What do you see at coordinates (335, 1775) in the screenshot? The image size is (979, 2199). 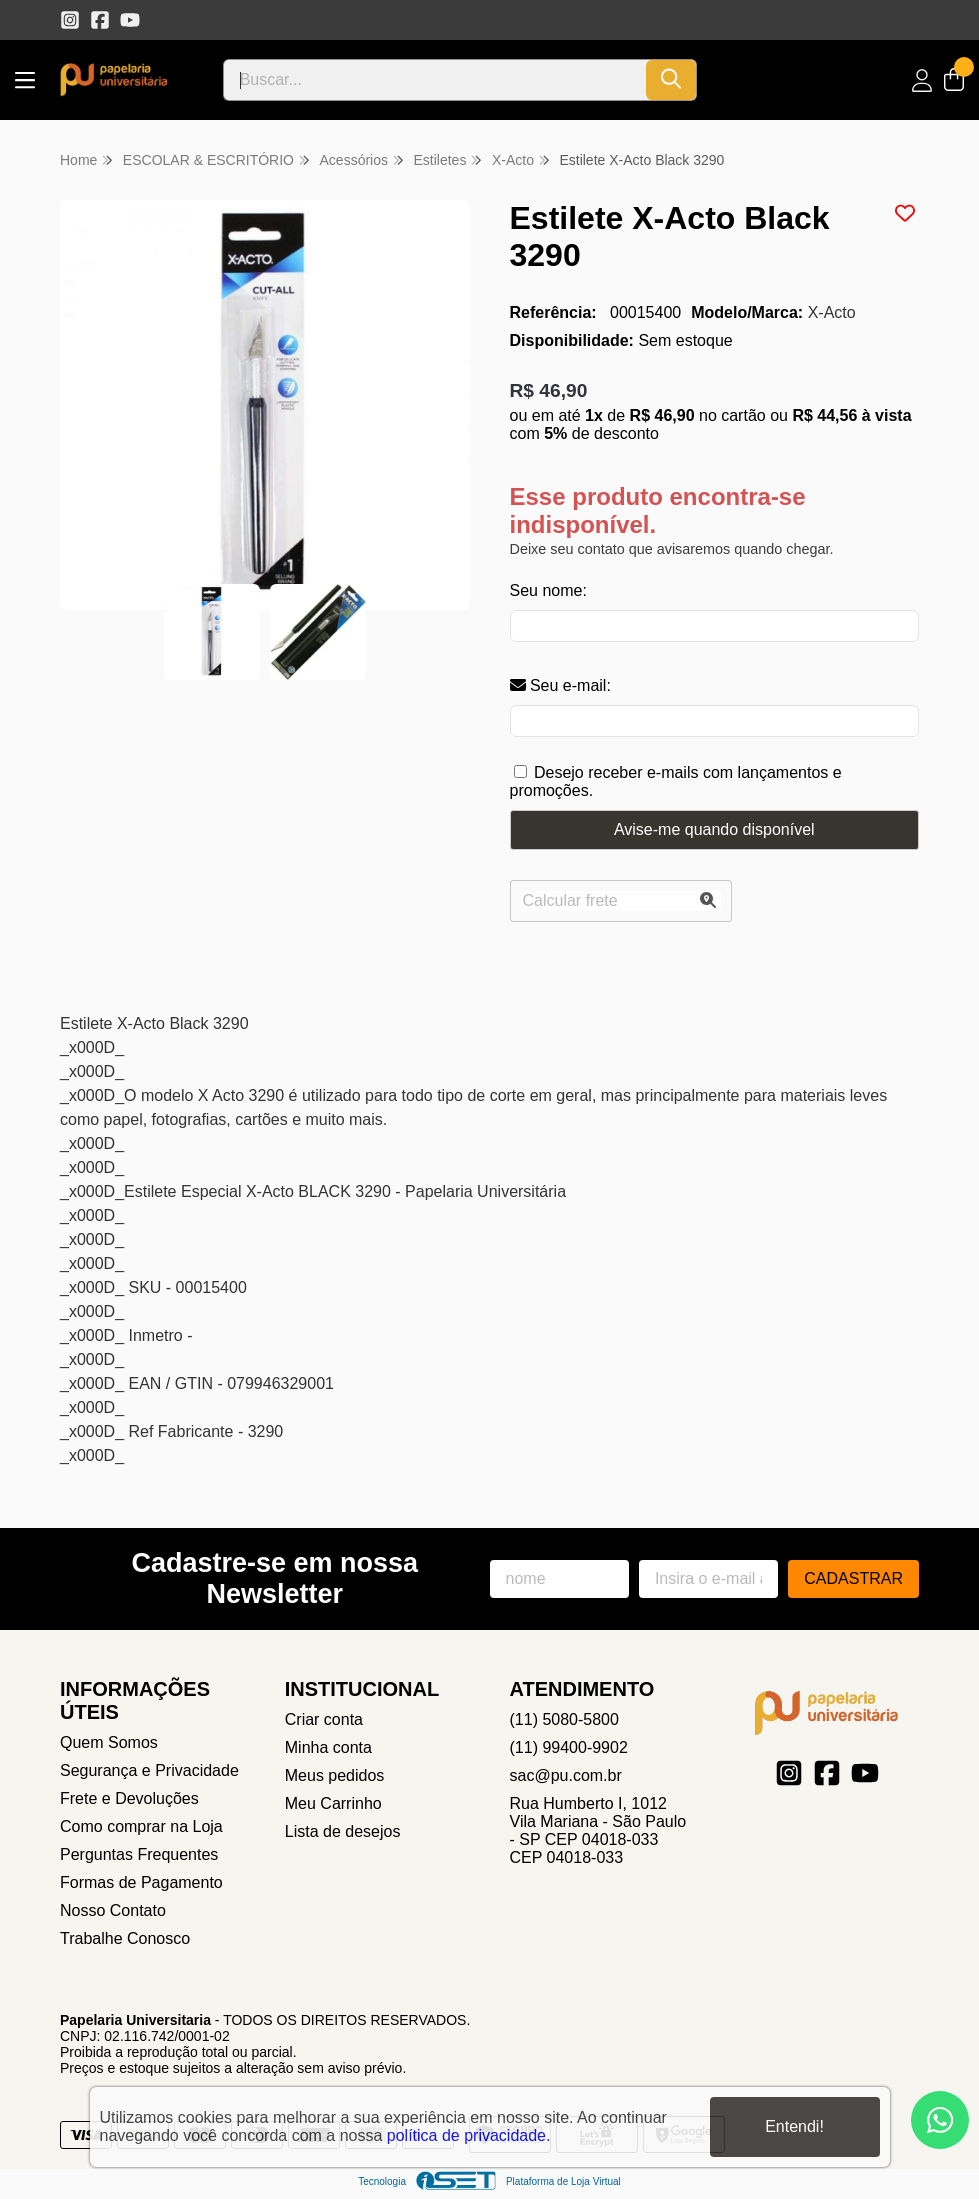 I see `Meus pedidos` at bounding box center [335, 1775].